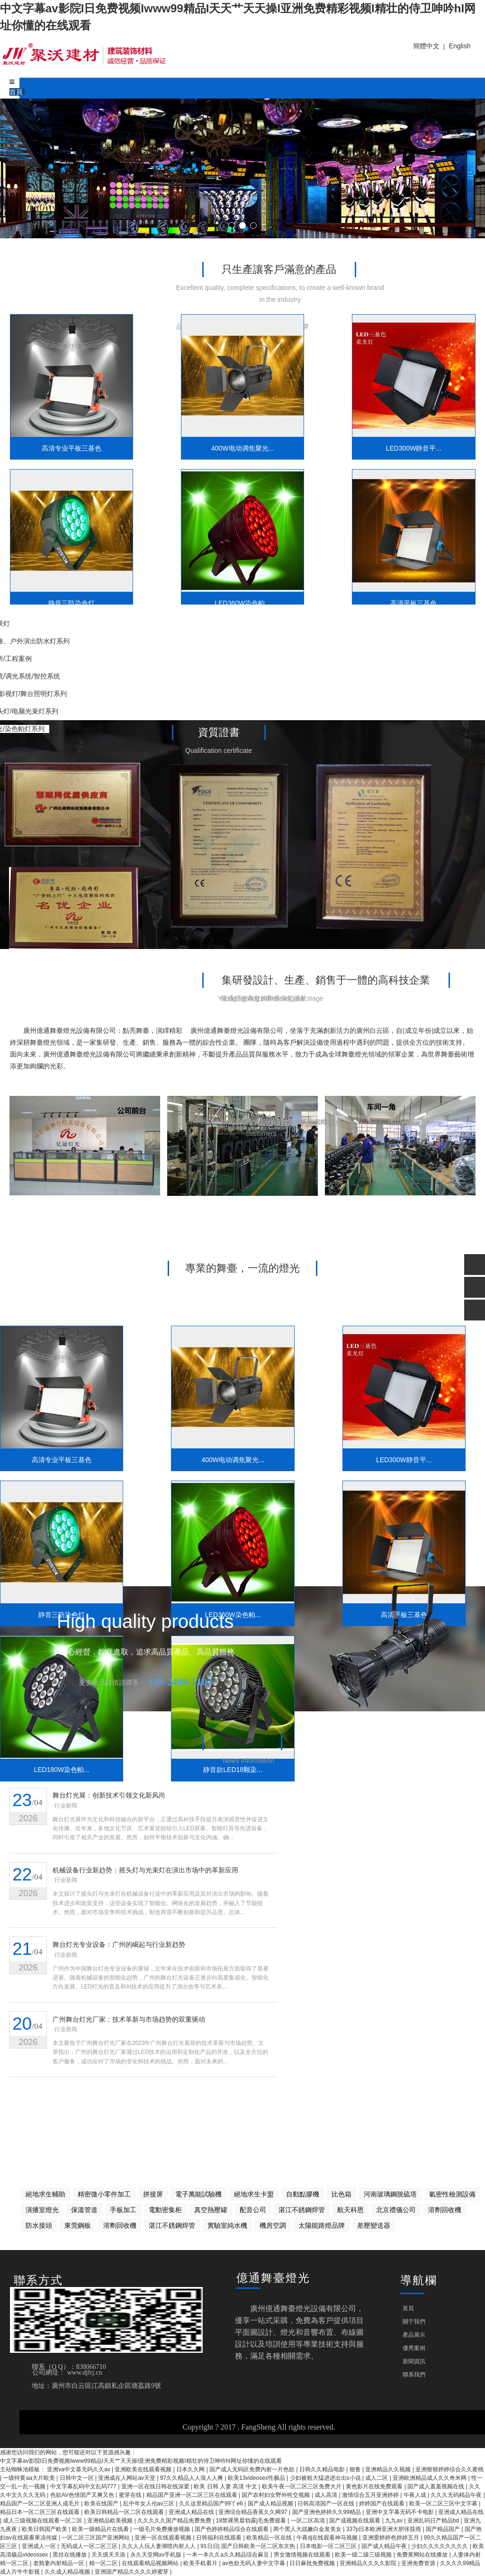 Image resolution: width=485 pixels, height=2576 pixels. I want to click on 演播室燈光, so click(42, 2210).